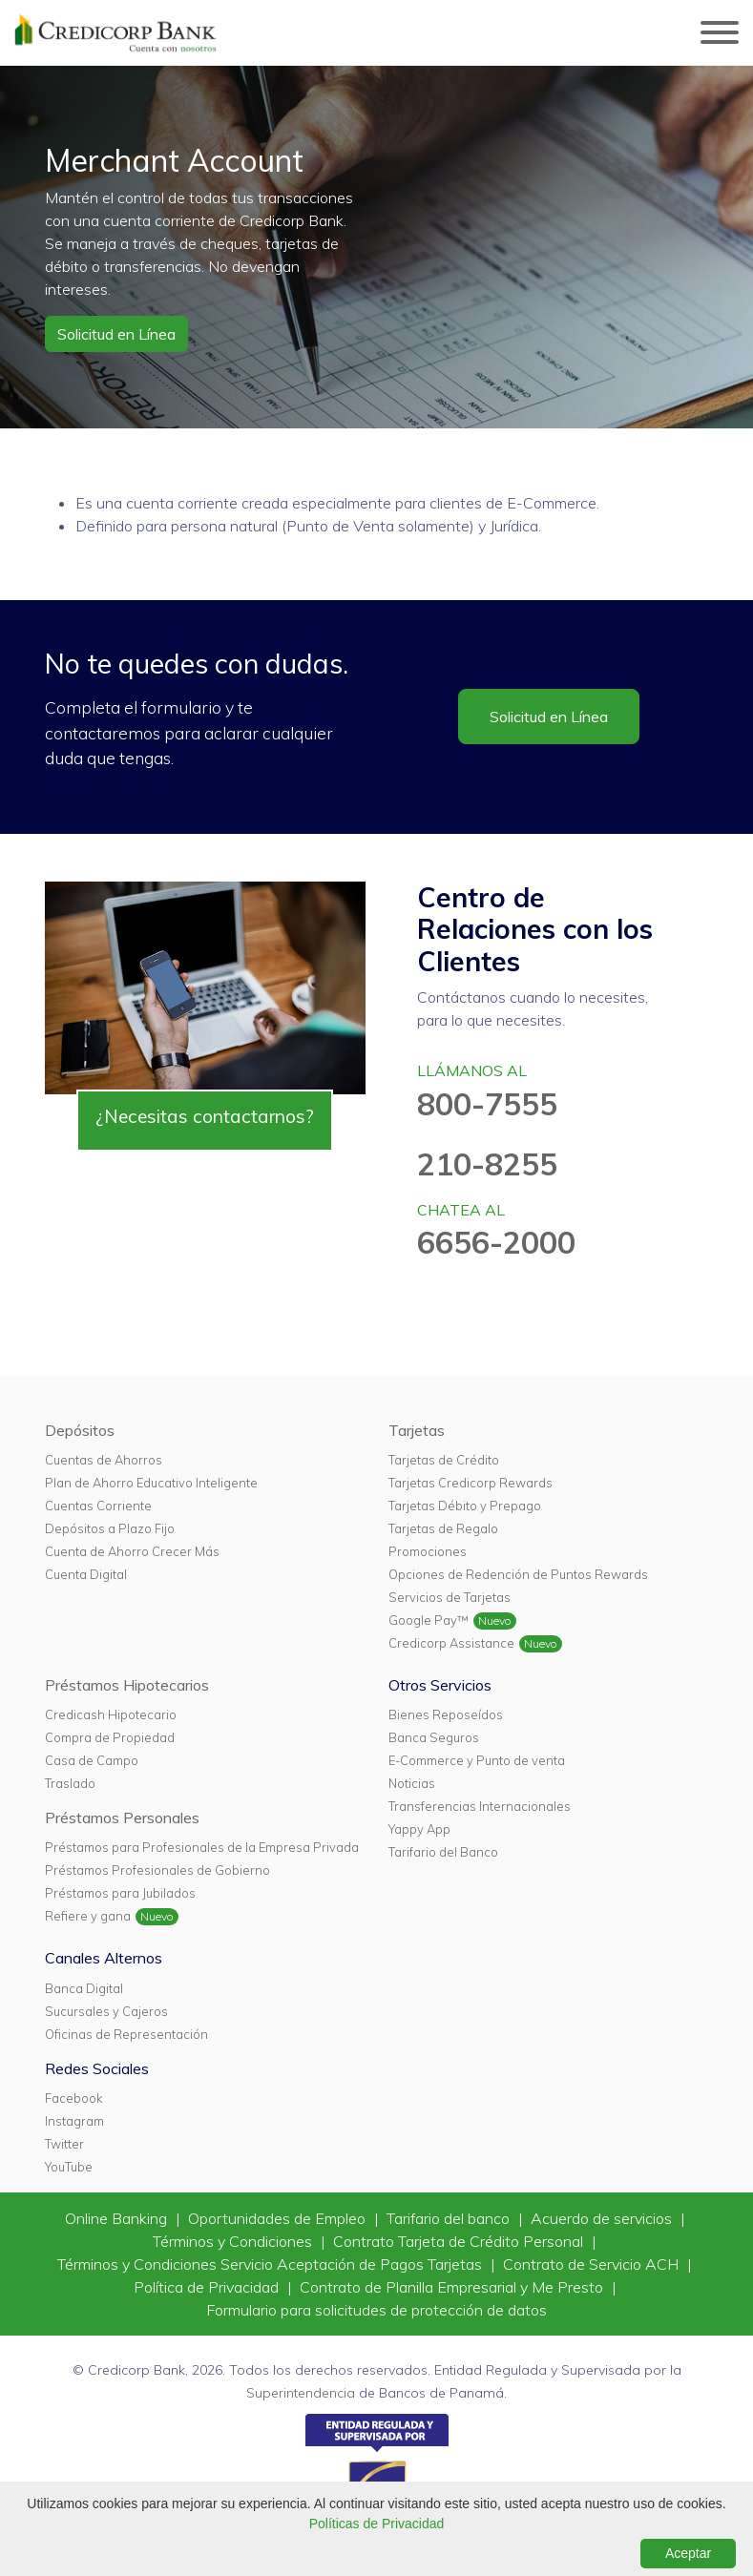 Image resolution: width=753 pixels, height=2576 pixels. Describe the element at coordinates (419, 1829) in the screenshot. I see `Yappy App` at that location.